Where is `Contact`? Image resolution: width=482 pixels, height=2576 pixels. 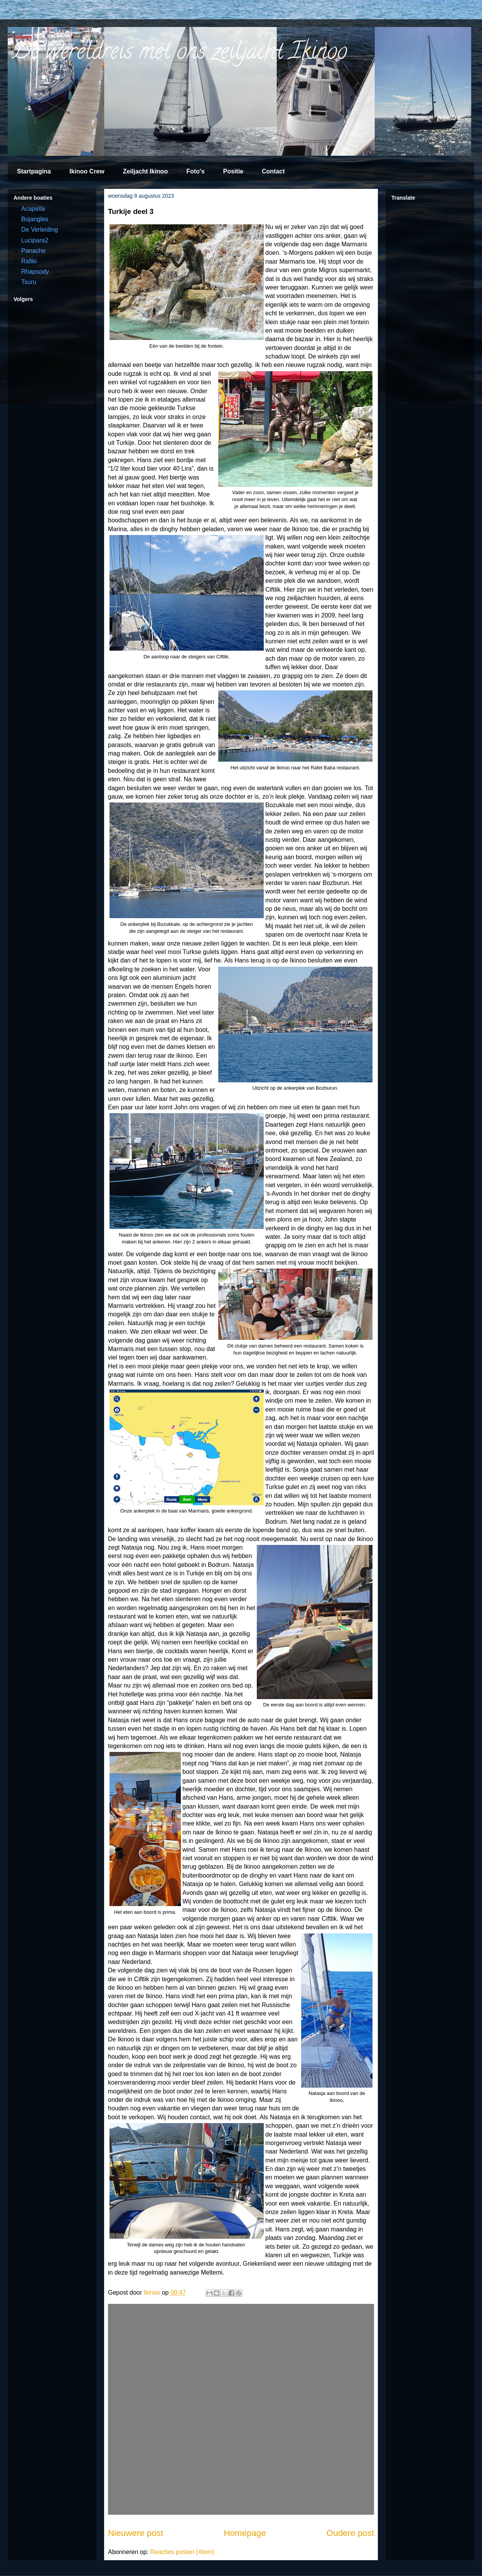 Contact is located at coordinates (273, 171).